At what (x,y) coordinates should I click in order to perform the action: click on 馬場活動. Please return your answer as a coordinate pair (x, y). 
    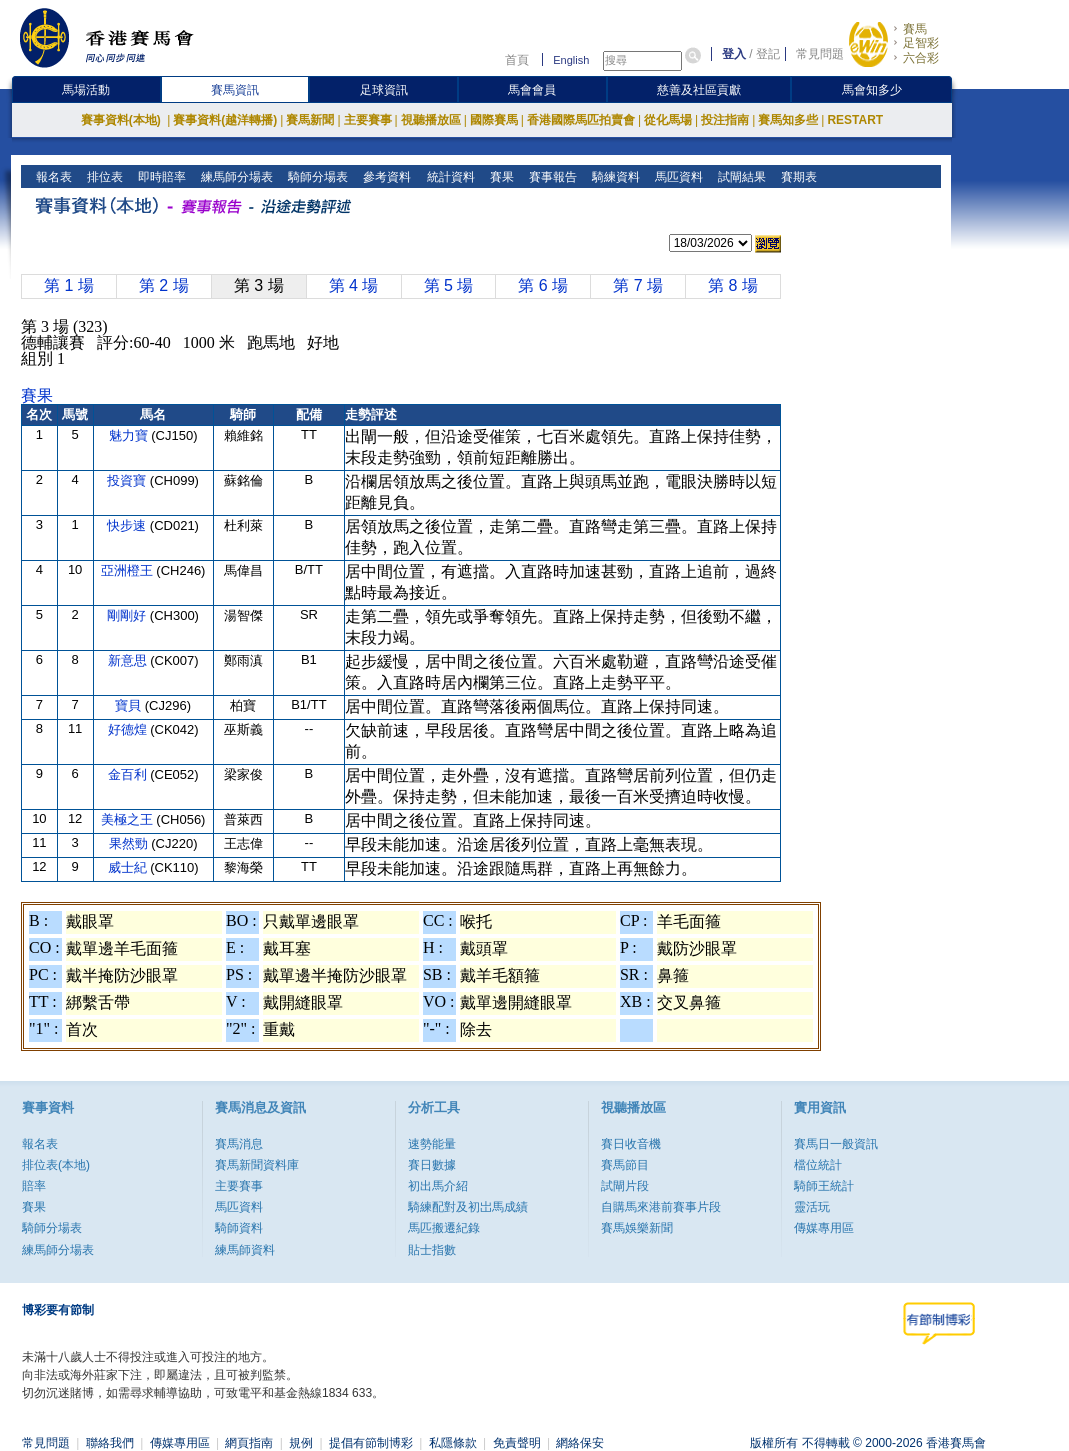
    Looking at the image, I should click on (86, 90).